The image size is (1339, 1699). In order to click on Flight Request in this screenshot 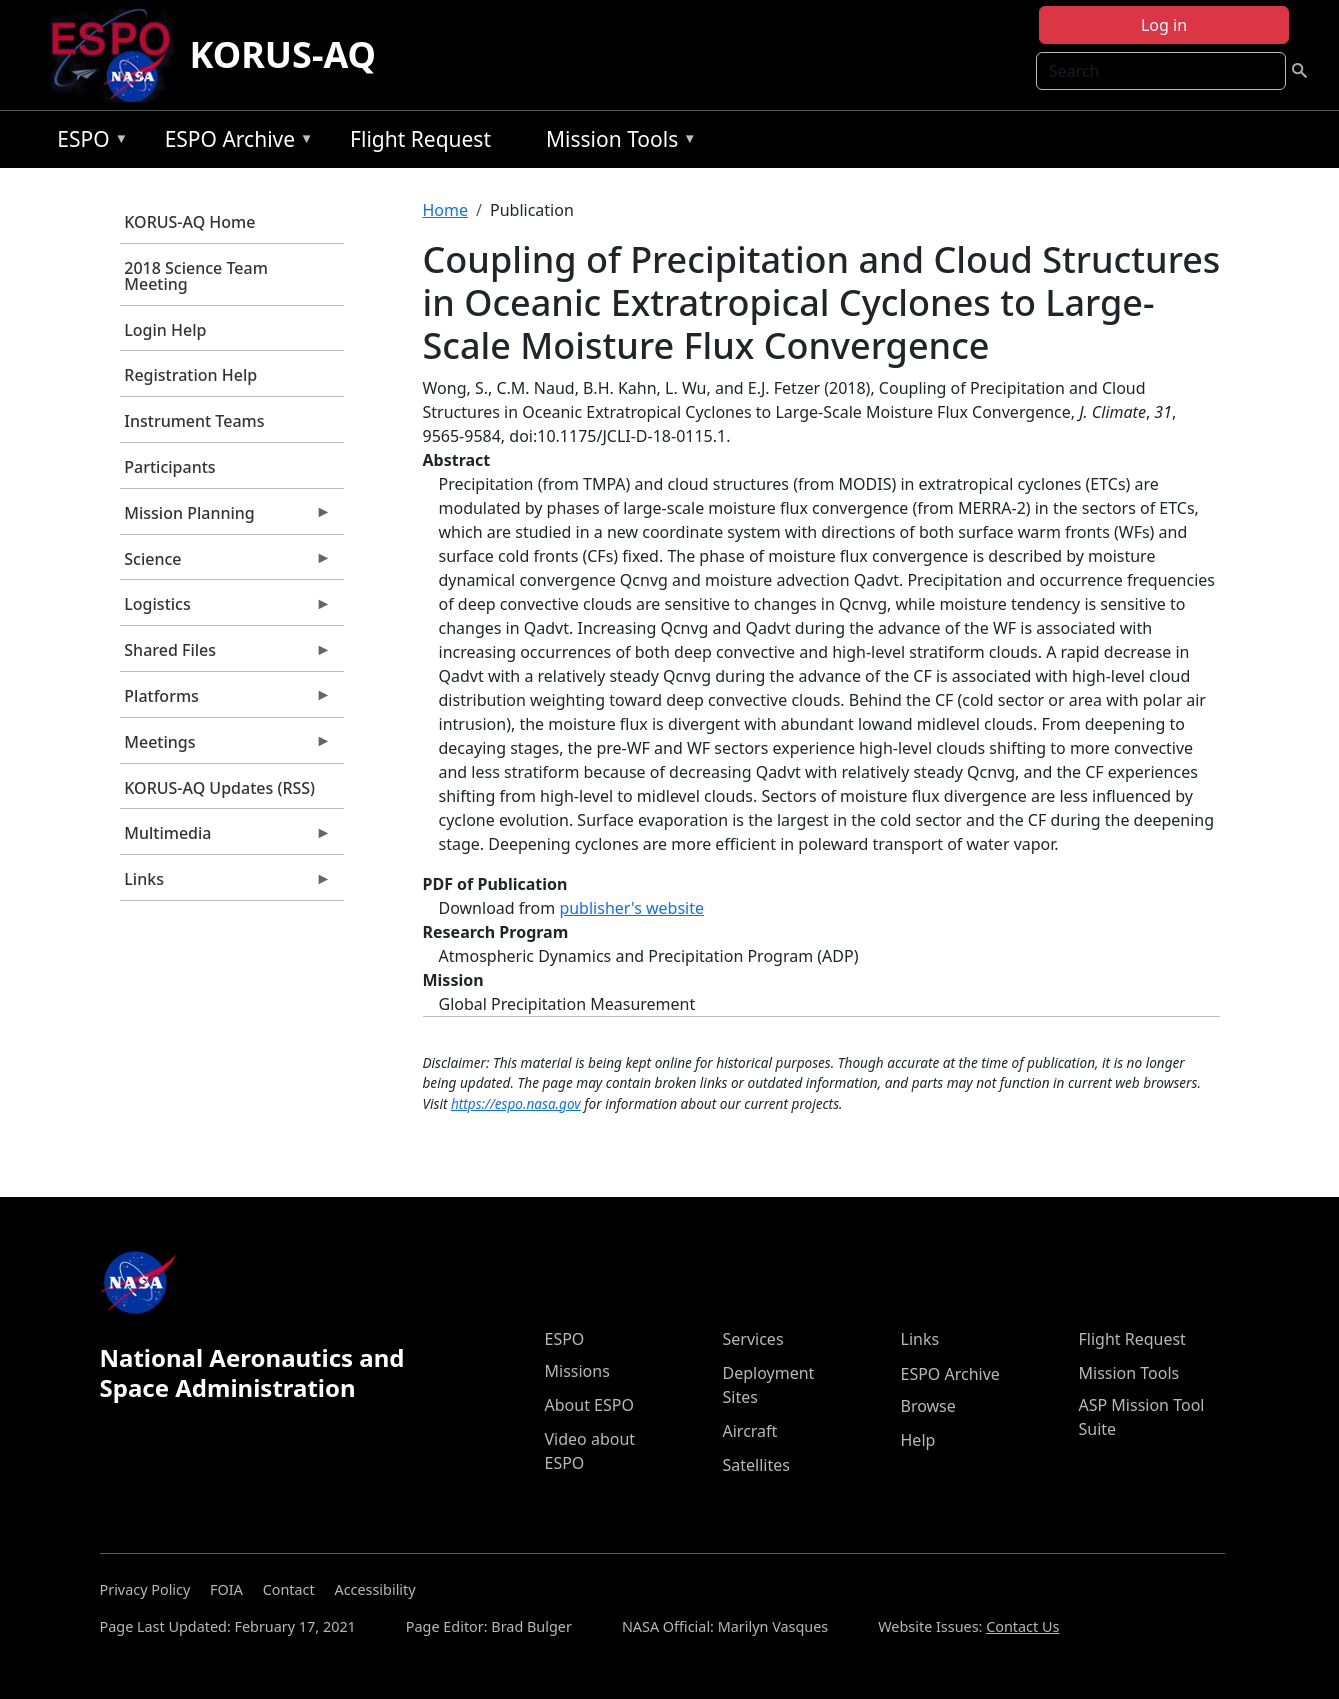, I will do `click(420, 139)`.